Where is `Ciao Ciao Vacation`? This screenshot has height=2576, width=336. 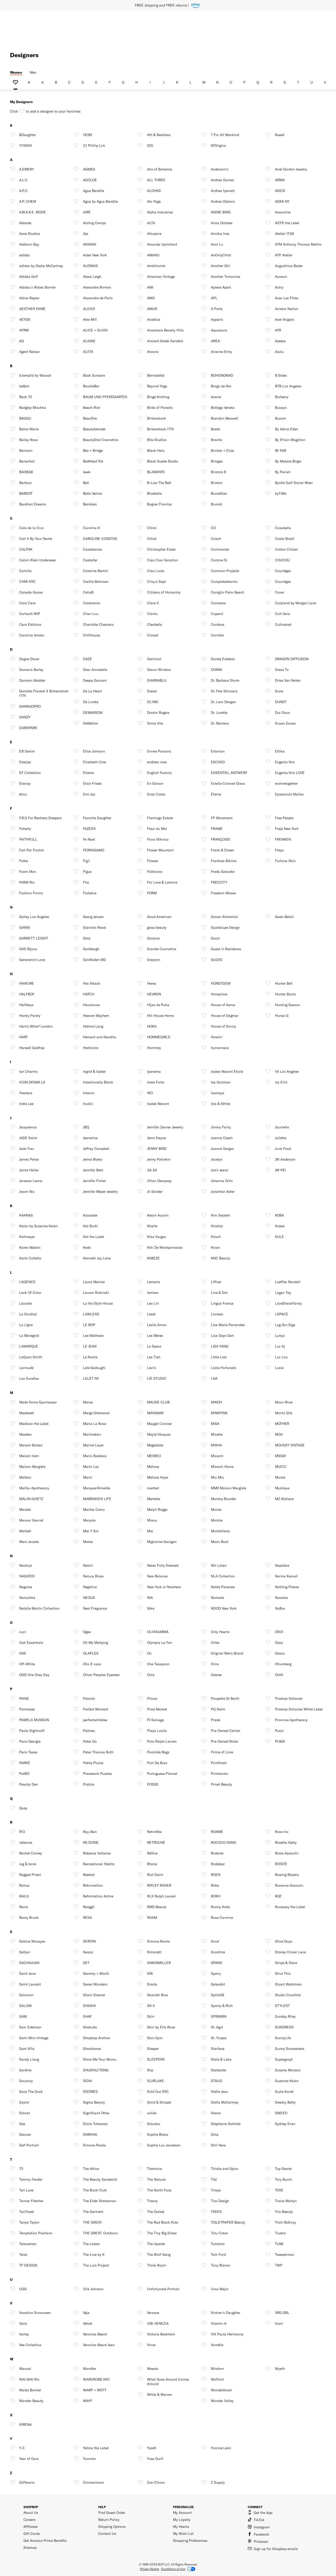 Ciao Ciao Vacation is located at coordinates (162, 560).